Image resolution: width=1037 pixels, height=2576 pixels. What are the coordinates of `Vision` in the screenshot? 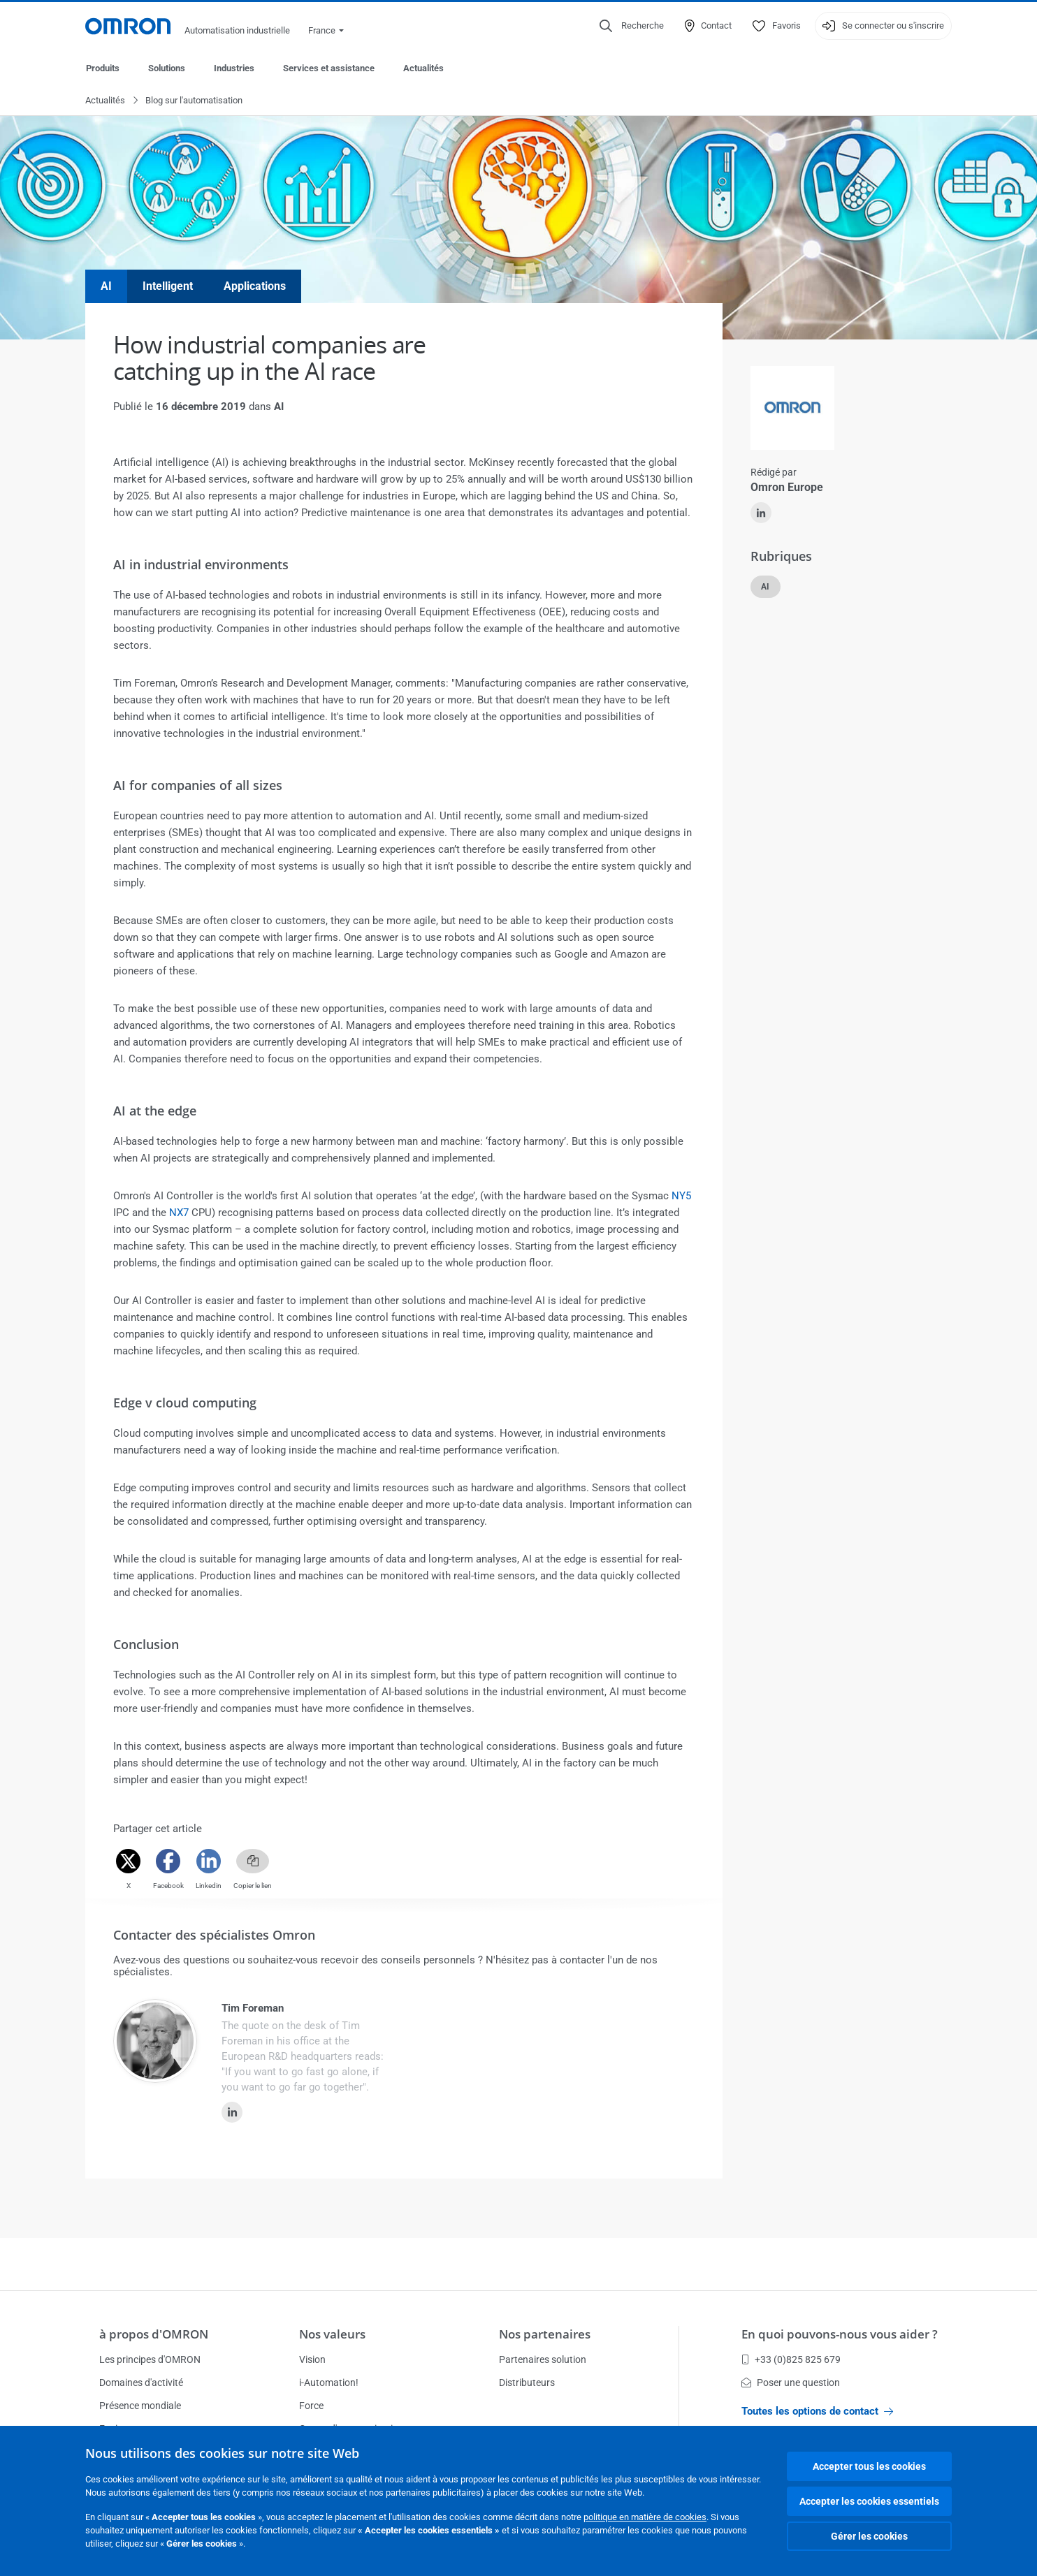 It's located at (312, 2359).